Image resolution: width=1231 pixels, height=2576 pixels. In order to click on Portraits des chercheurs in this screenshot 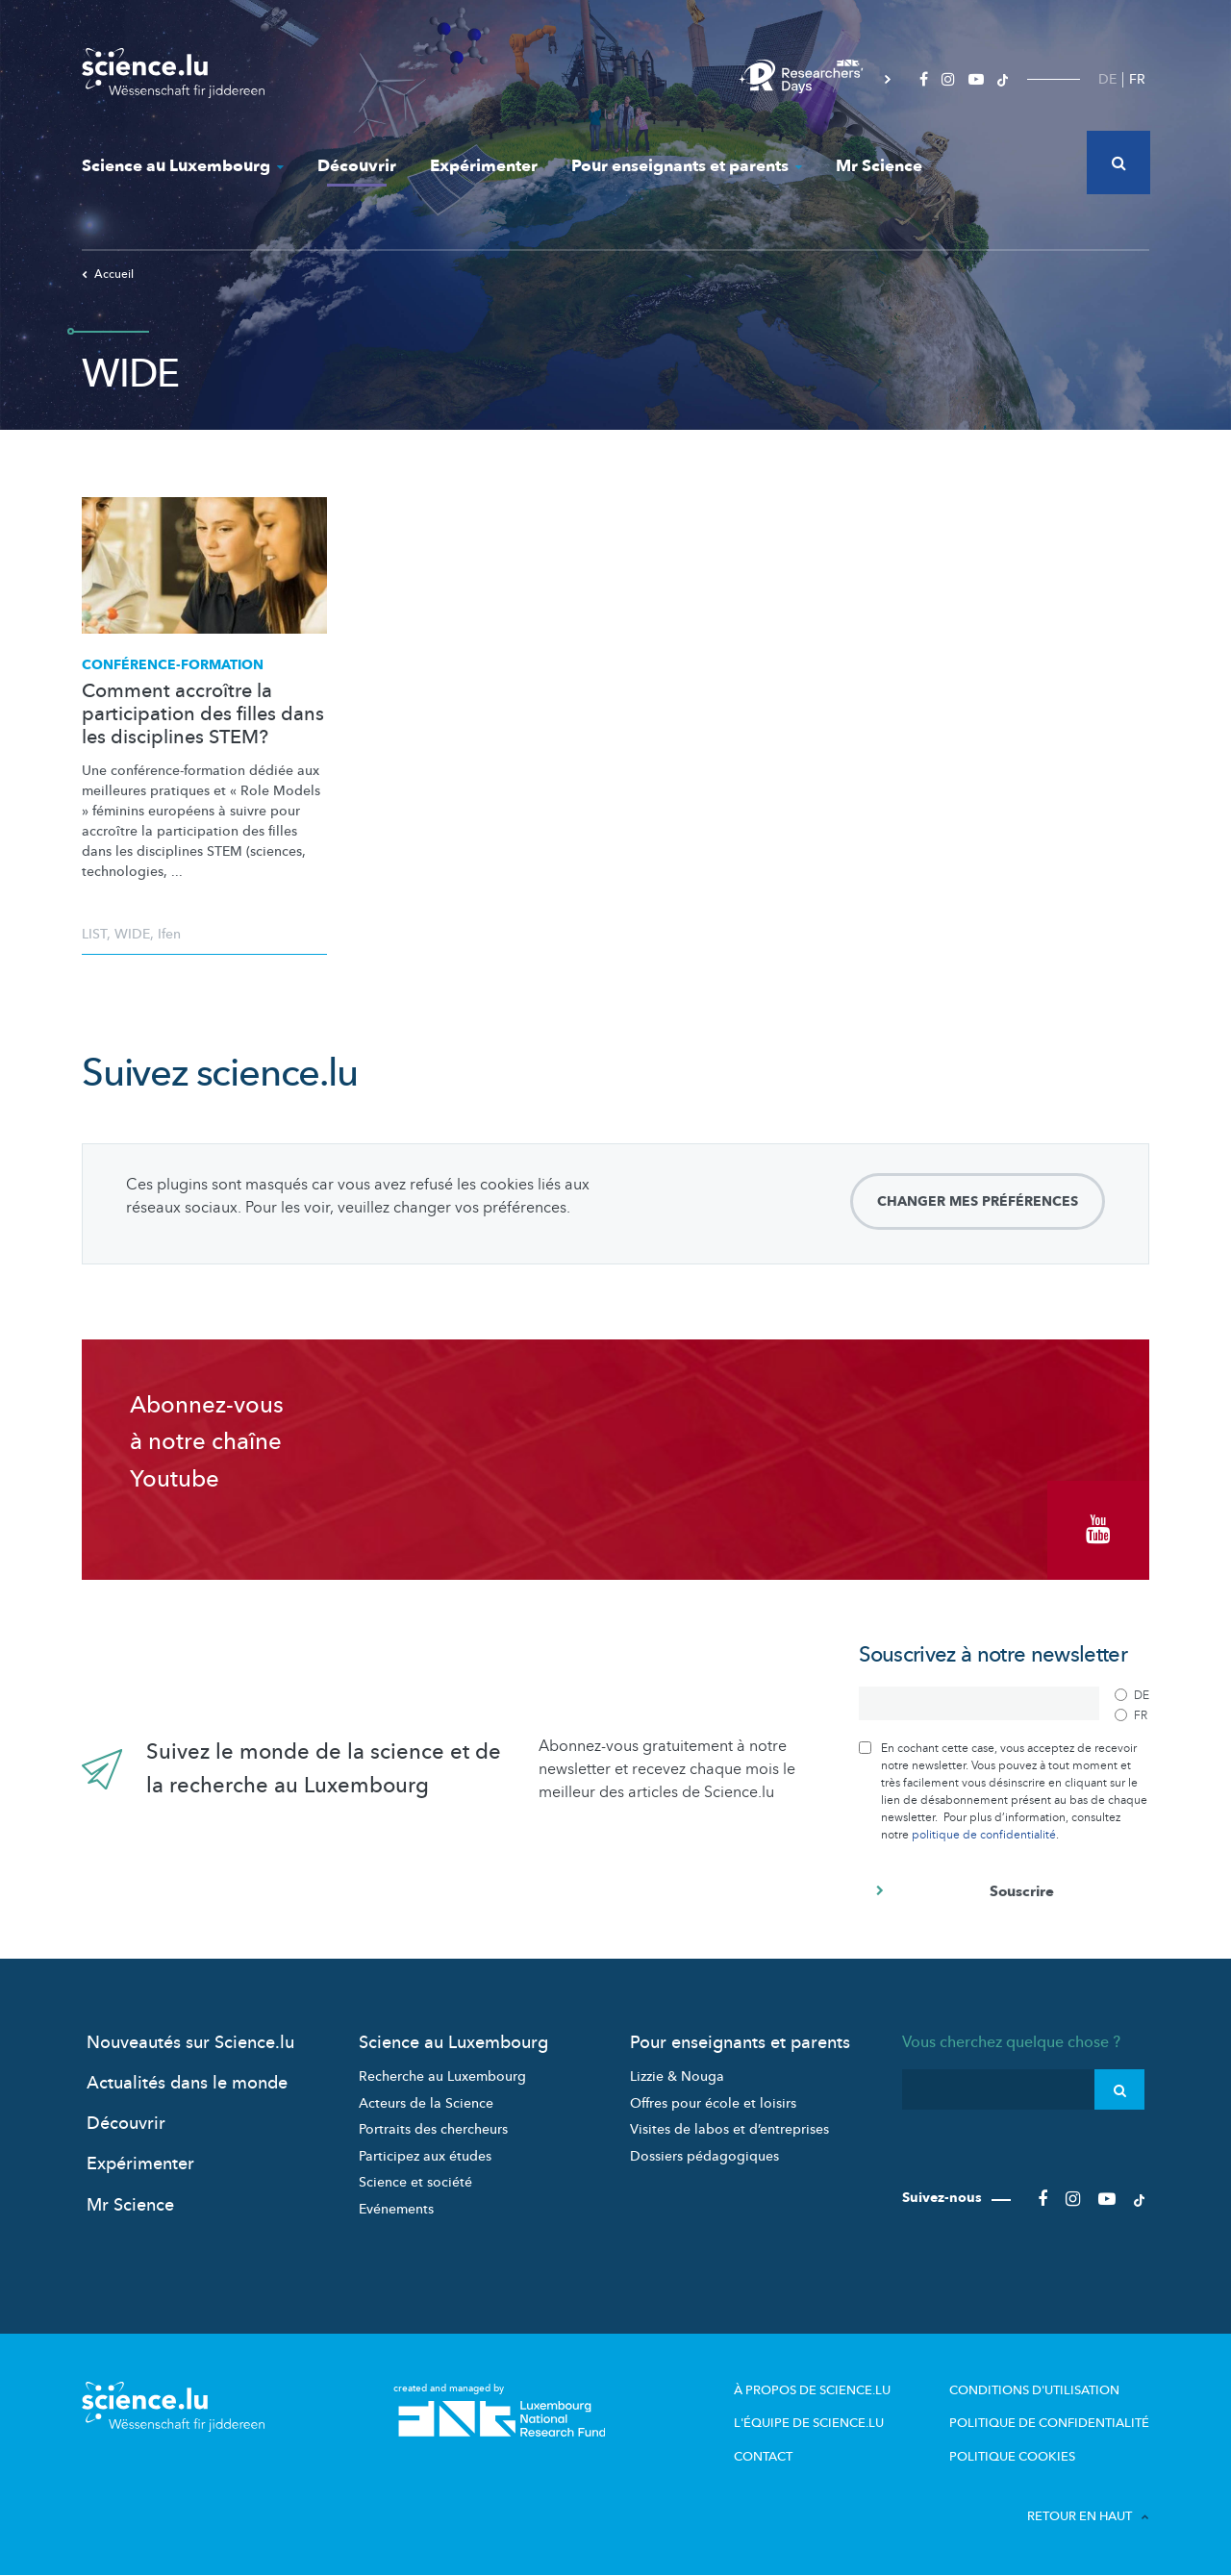, I will do `click(433, 2129)`.